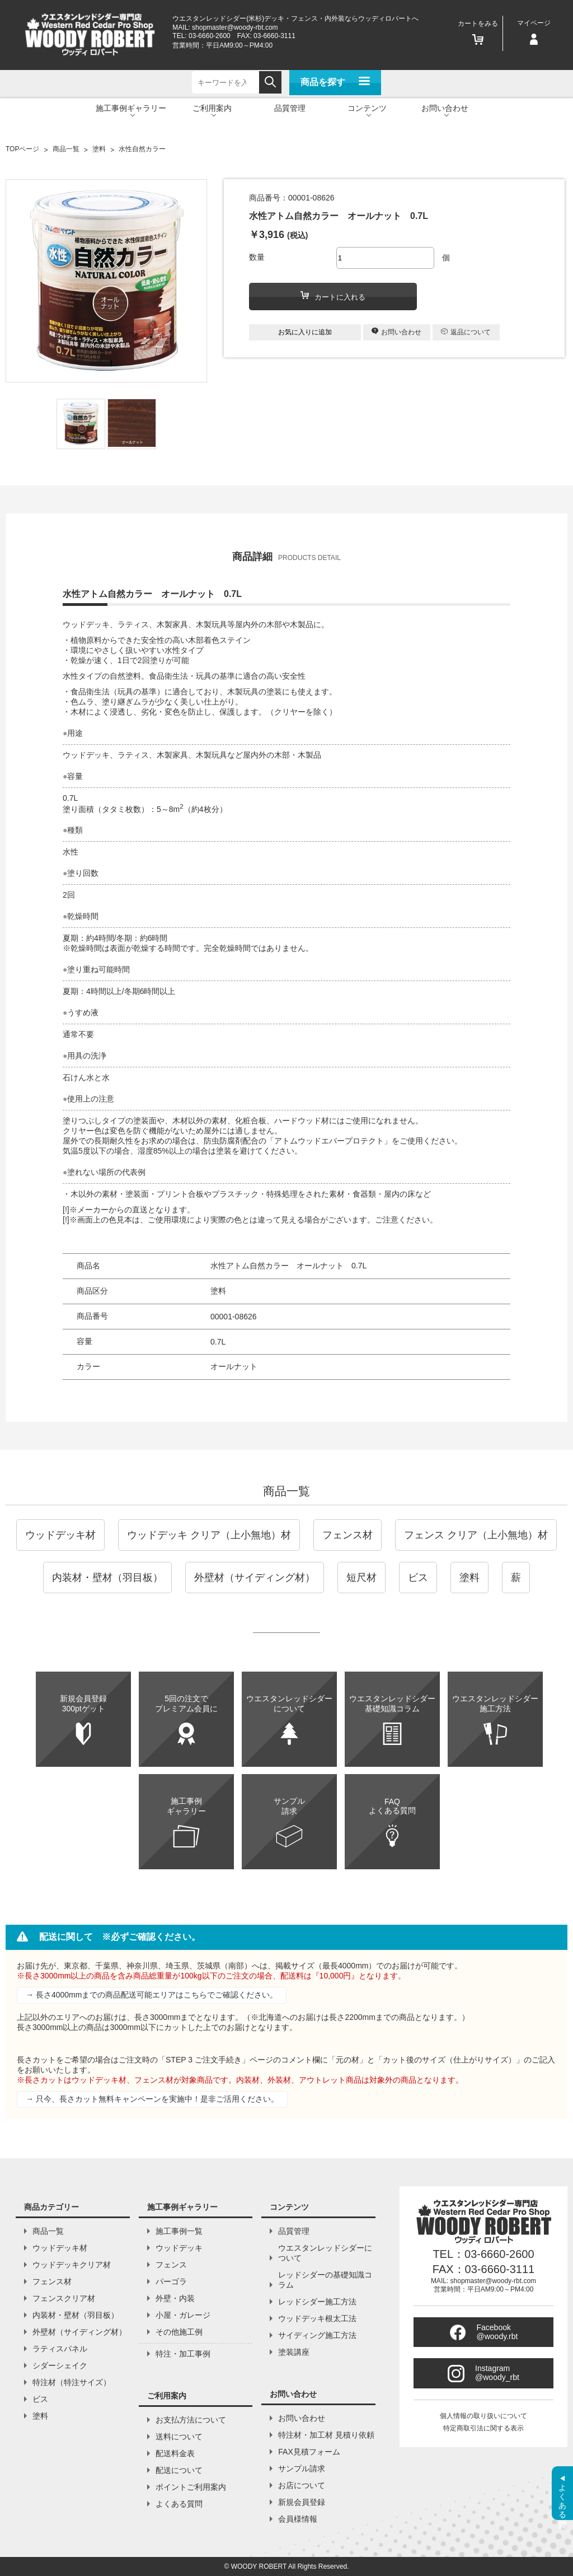  I want to click on よくある質問, so click(179, 2503).